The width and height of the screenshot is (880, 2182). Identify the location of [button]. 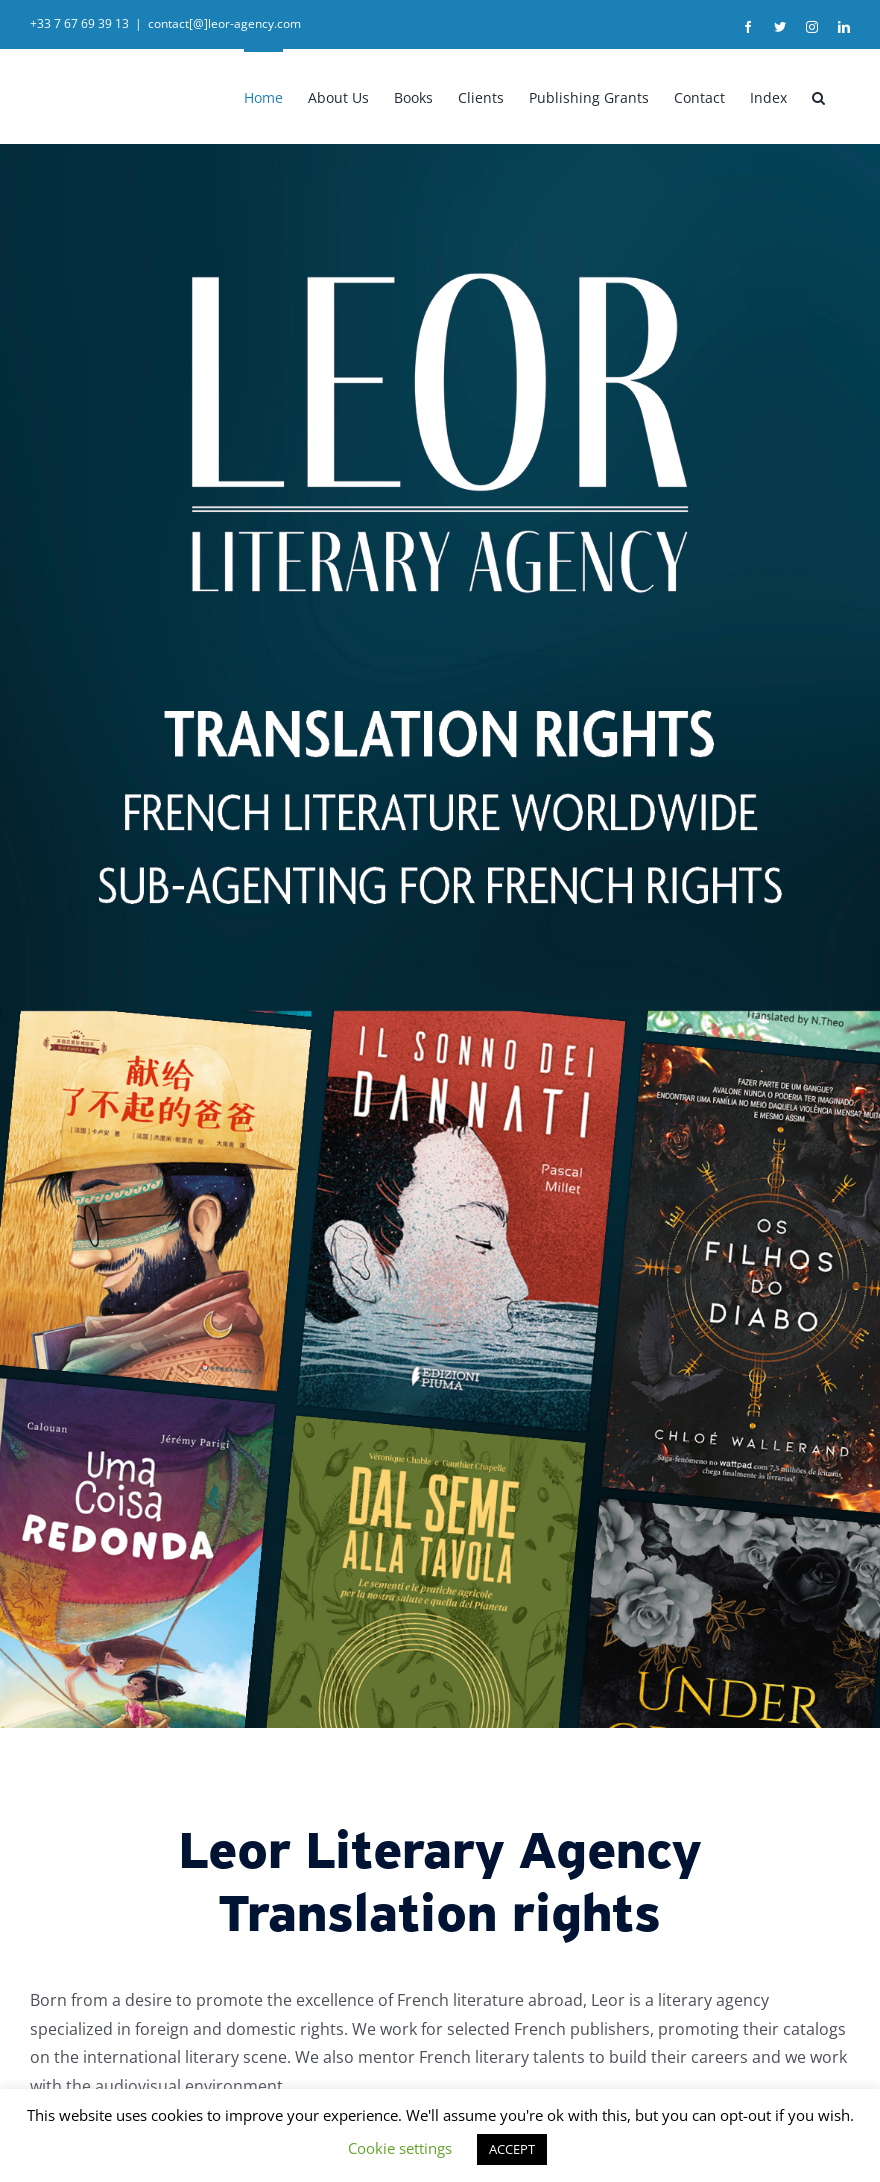
(818, 96).